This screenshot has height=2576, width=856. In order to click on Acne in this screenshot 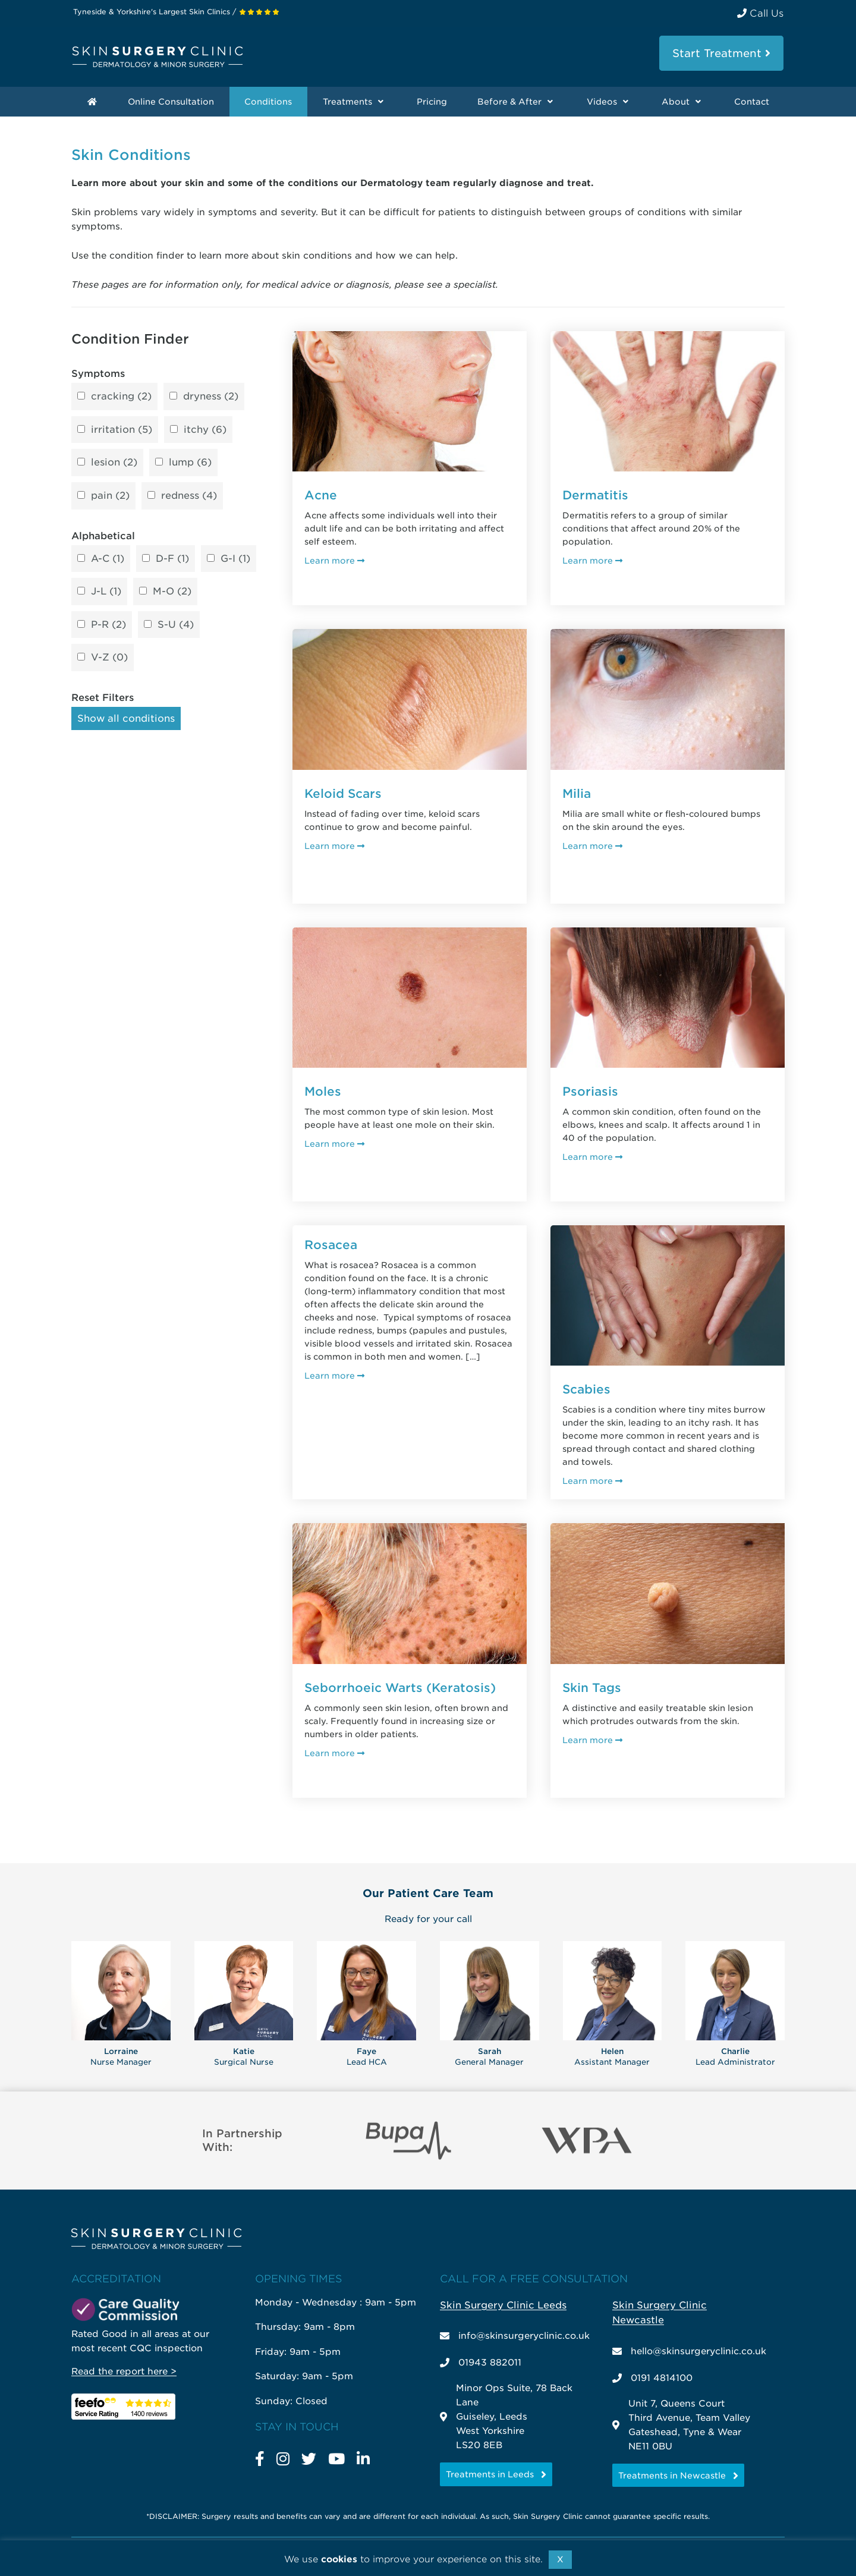, I will do `click(320, 495)`.